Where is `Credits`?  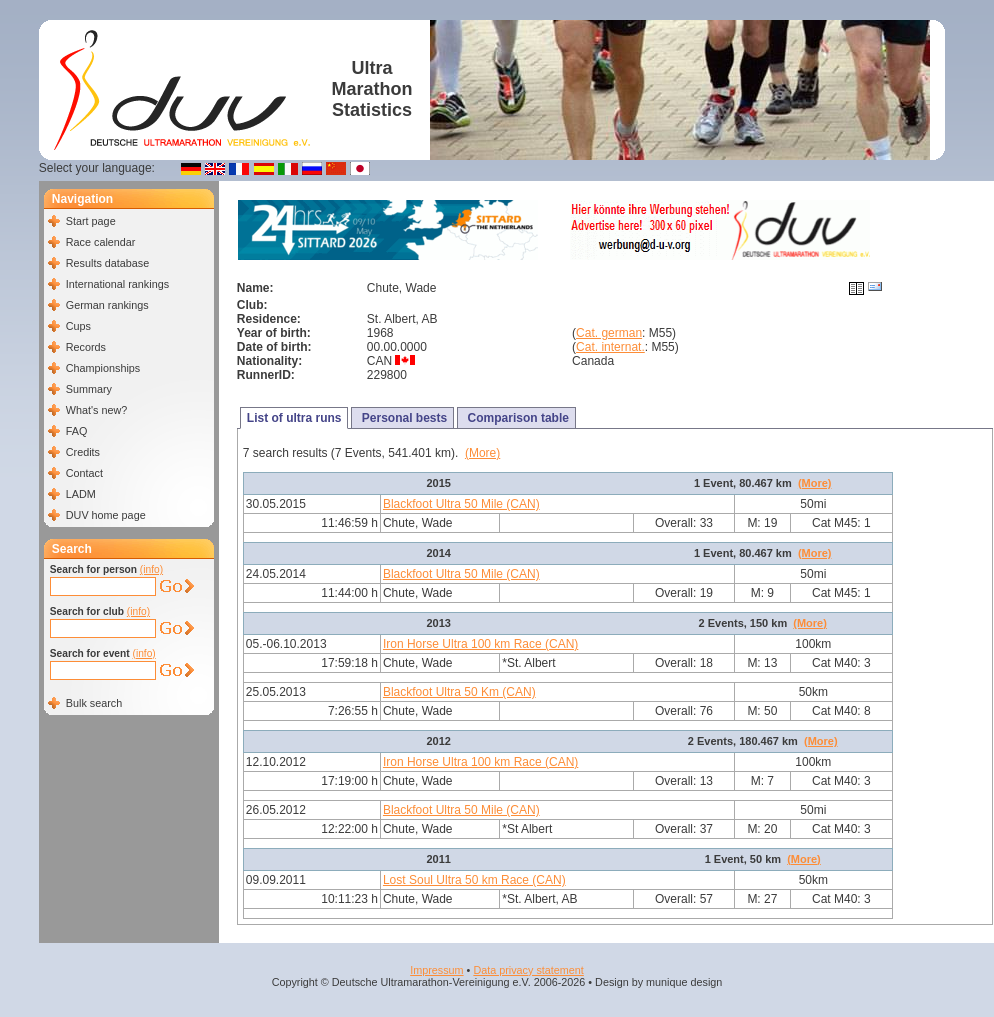
Credits is located at coordinates (83, 452).